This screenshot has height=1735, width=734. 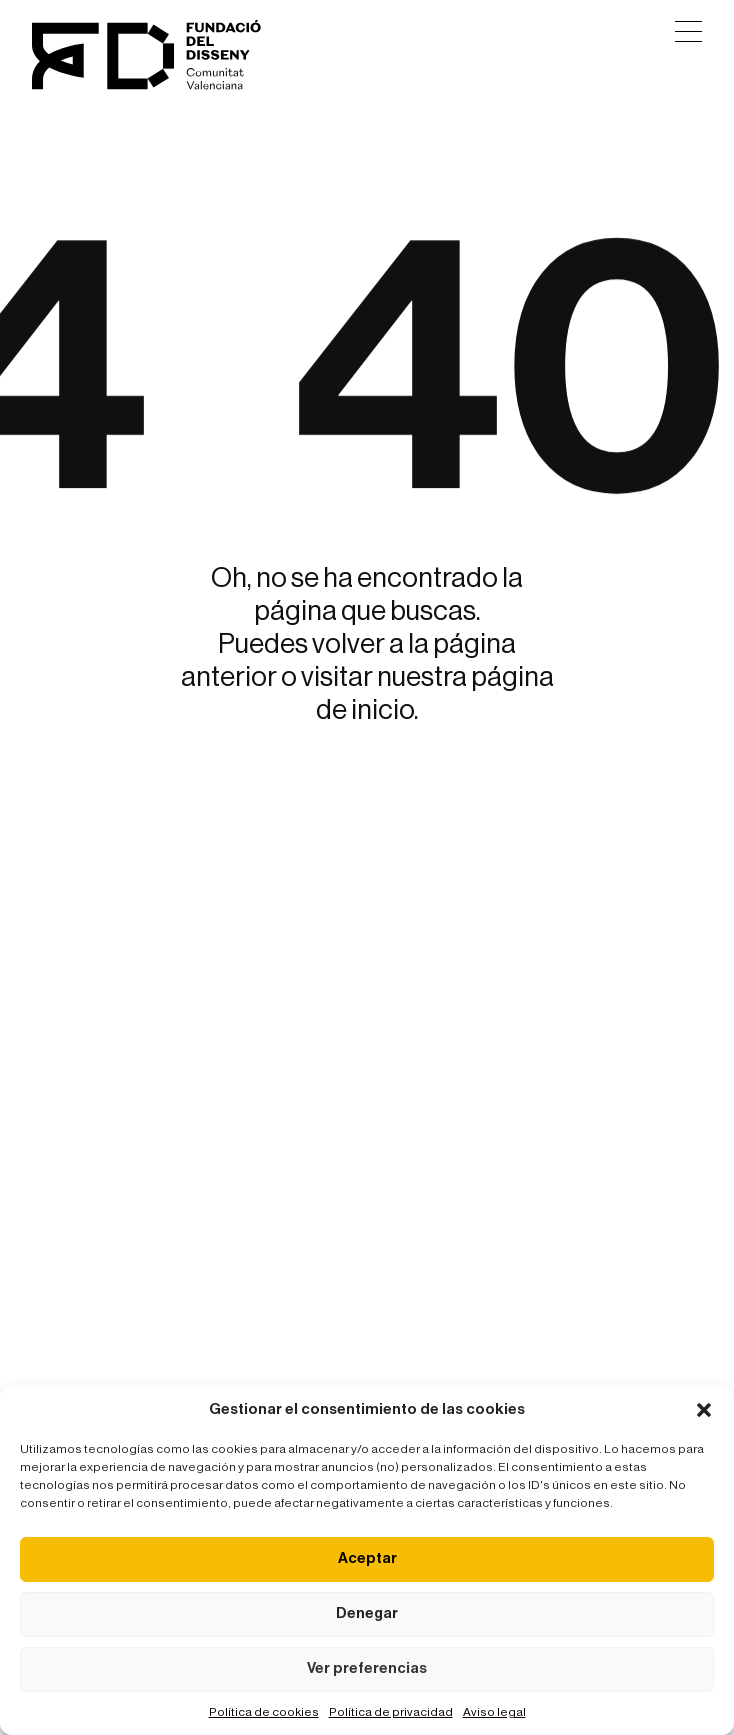 I want to click on Ver preferencias, so click(x=367, y=1668).